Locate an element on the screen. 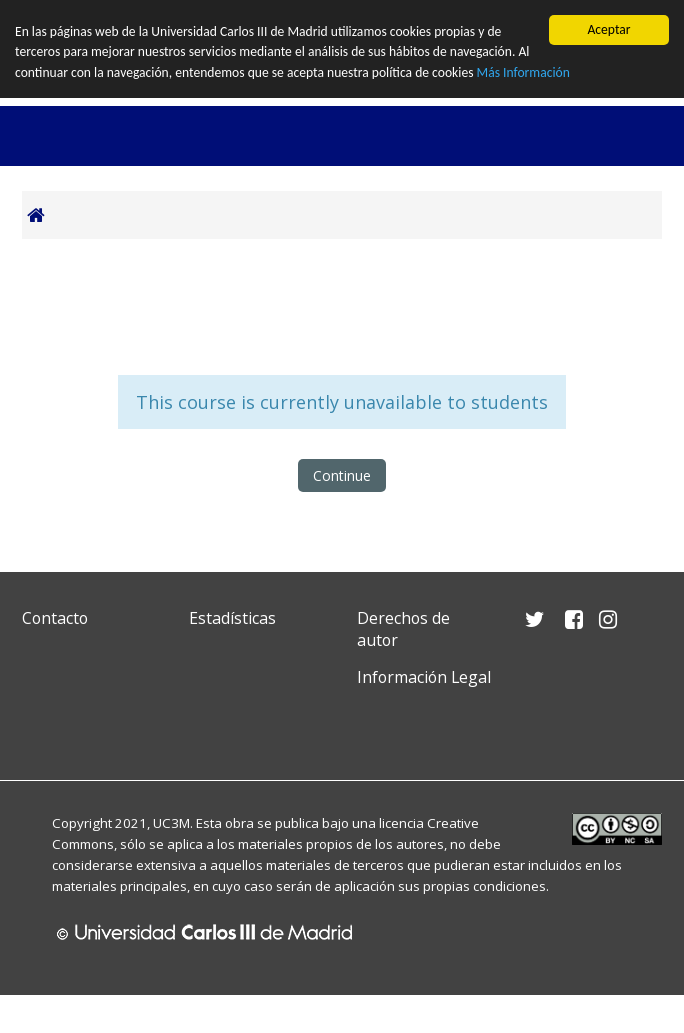  Información Legal is located at coordinates (424, 677).